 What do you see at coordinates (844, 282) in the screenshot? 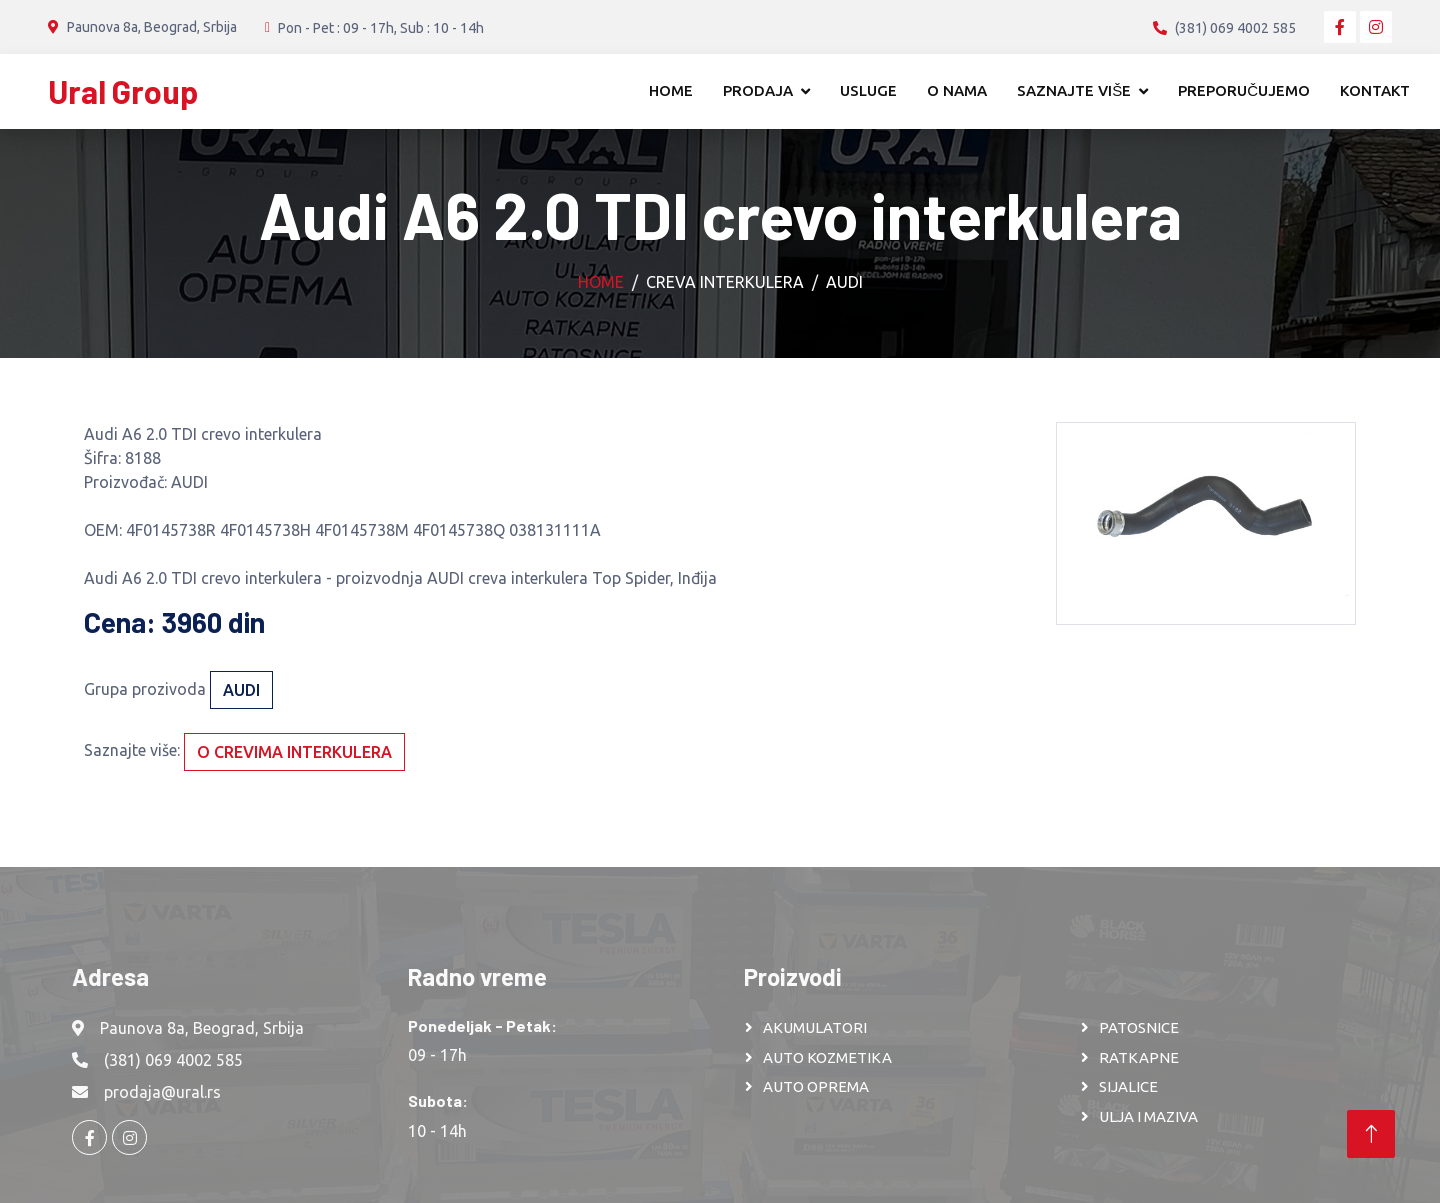
I see `AUDI` at bounding box center [844, 282].